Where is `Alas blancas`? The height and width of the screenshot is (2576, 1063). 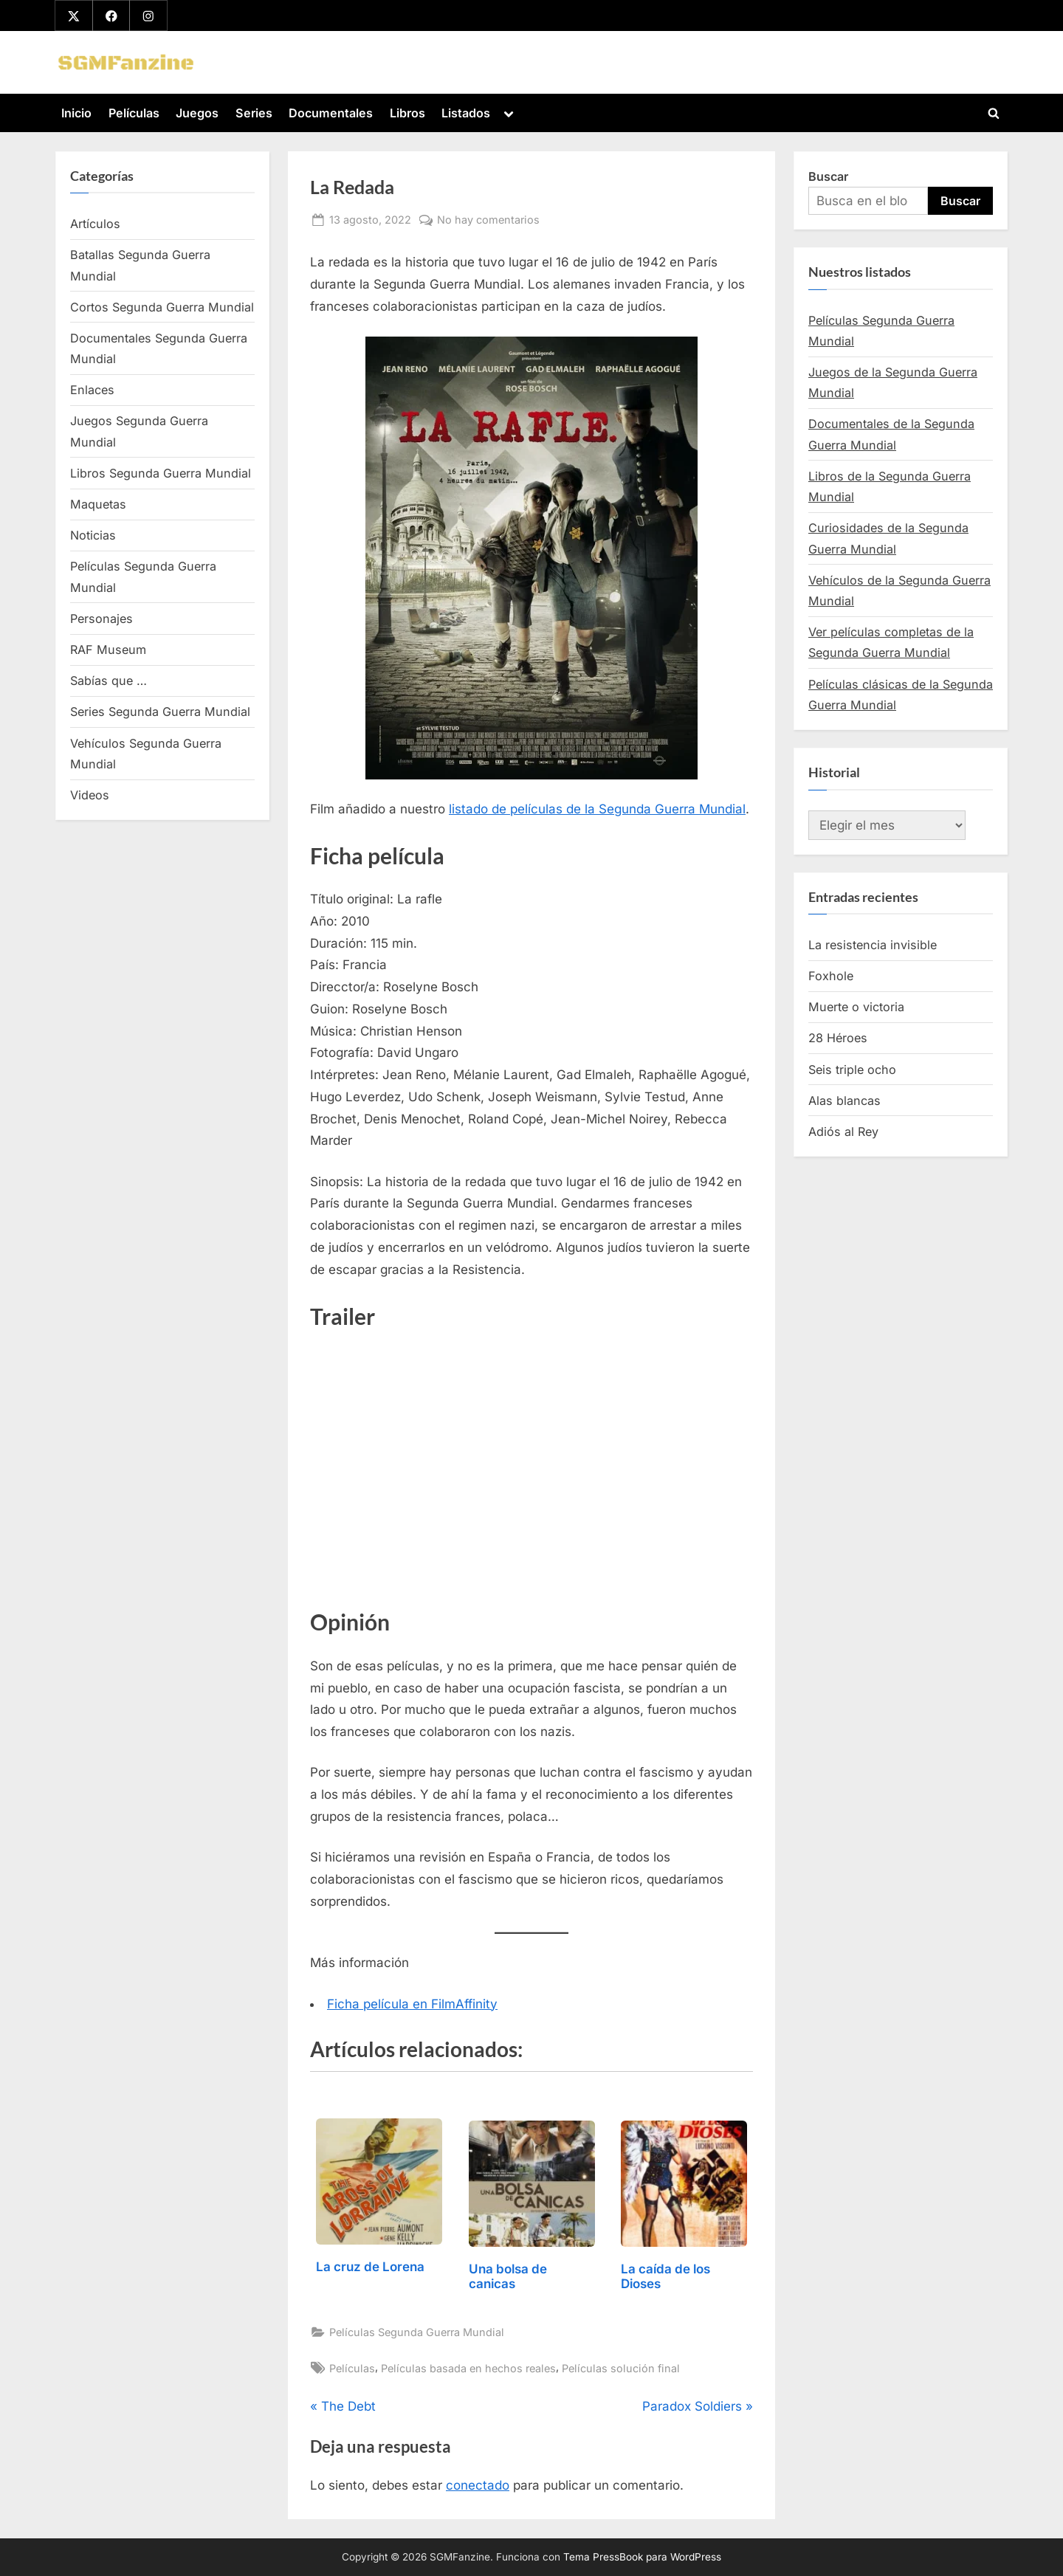 Alas blancas is located at coordinates (844, 1100).